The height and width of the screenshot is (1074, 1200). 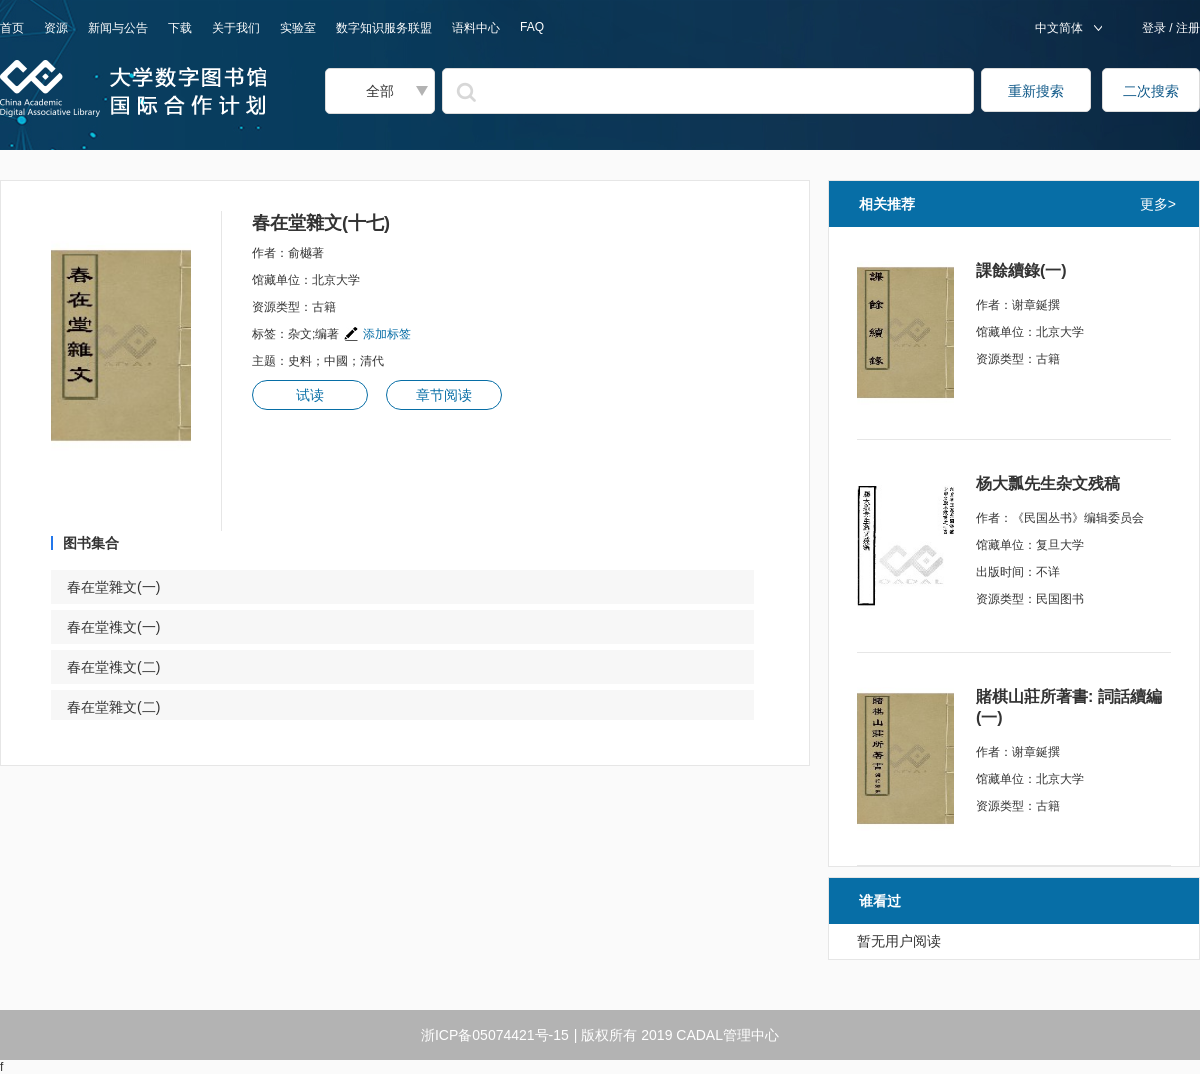 What do you see at coordinates (476, 28) in the screenshot?
I see `语料中心` at bounding box center [476, 28].